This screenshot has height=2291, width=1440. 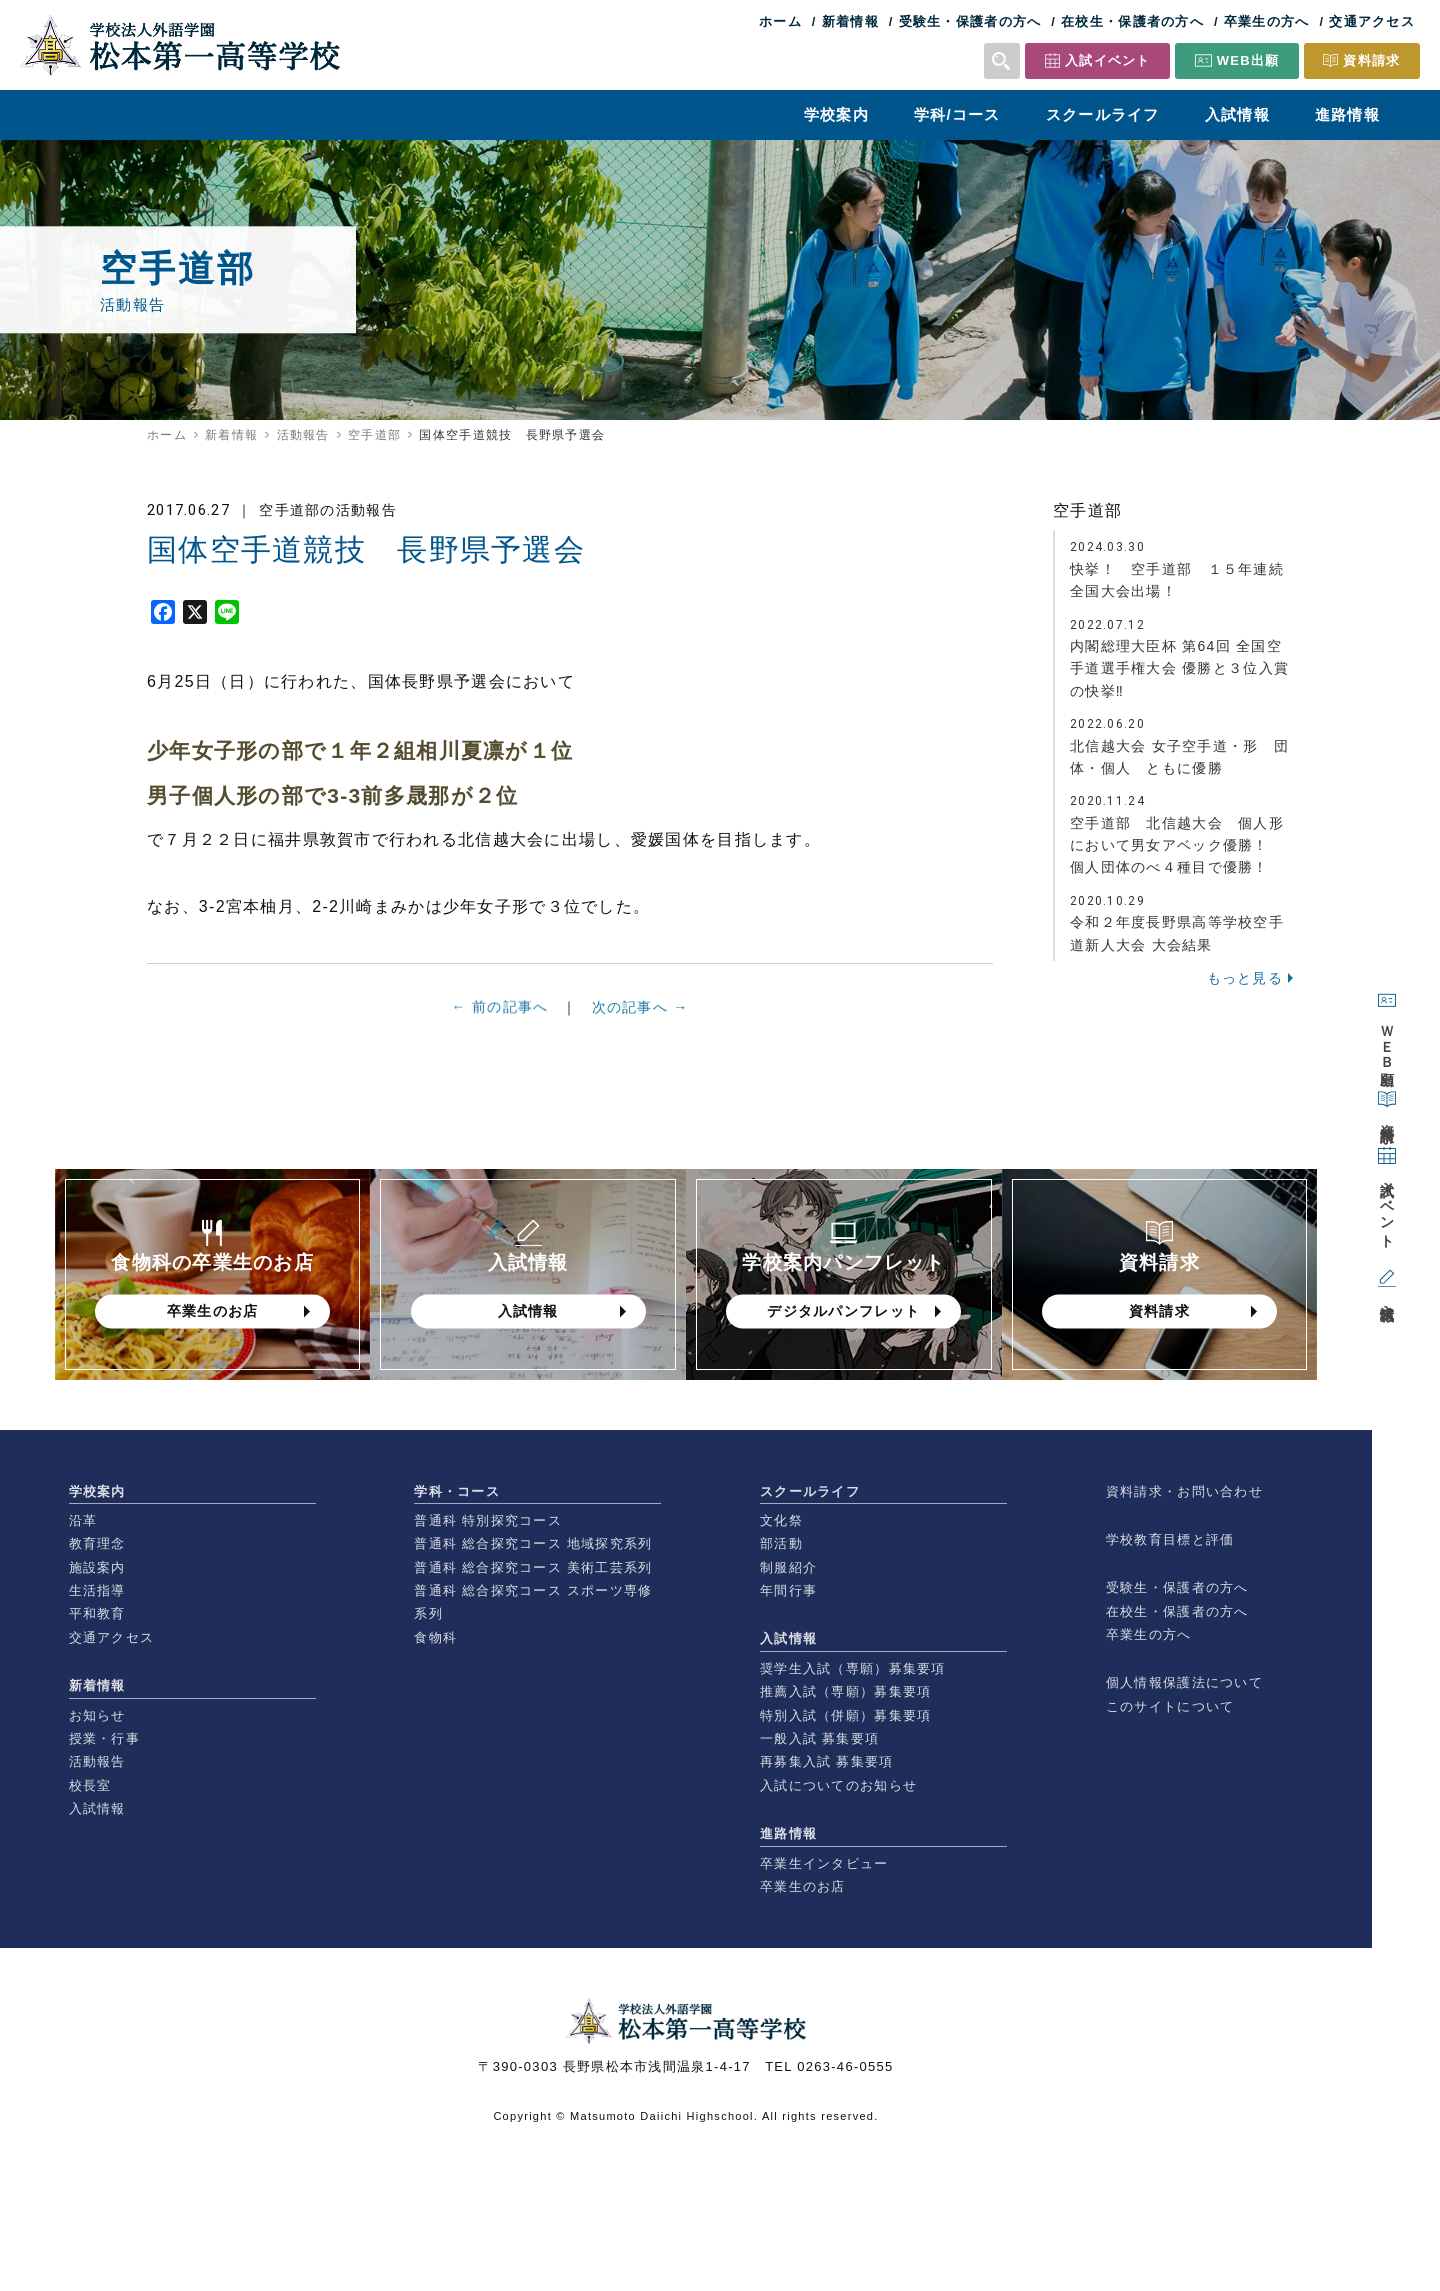 What do you see at coordinates (533, 1567) in the screenshot?
I see `普通科 総合探究コース 美術工芸系列` at bounding box center [533, 1567].